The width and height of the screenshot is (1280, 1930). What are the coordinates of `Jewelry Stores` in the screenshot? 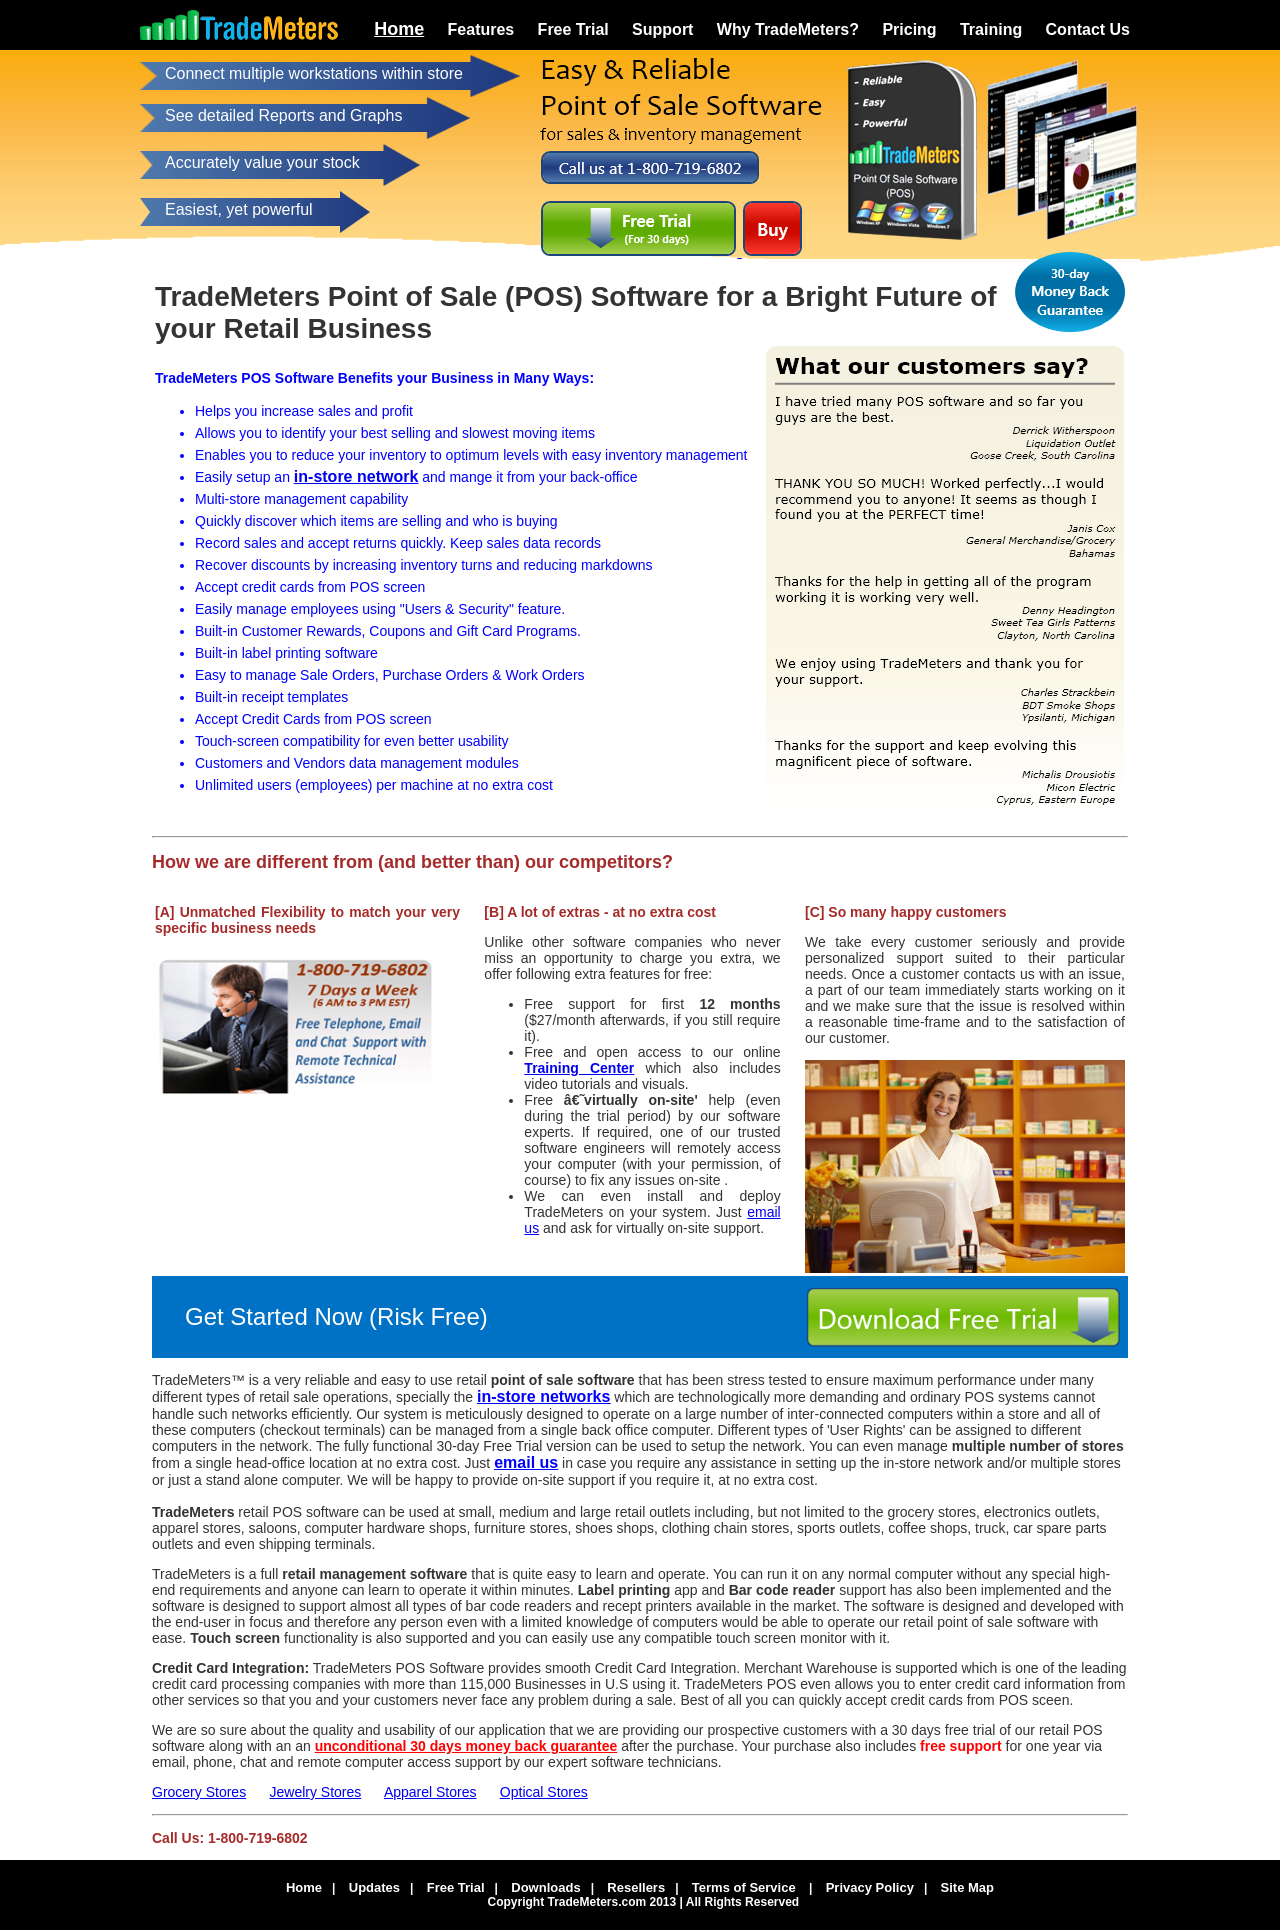 It's located at (315, 1792).